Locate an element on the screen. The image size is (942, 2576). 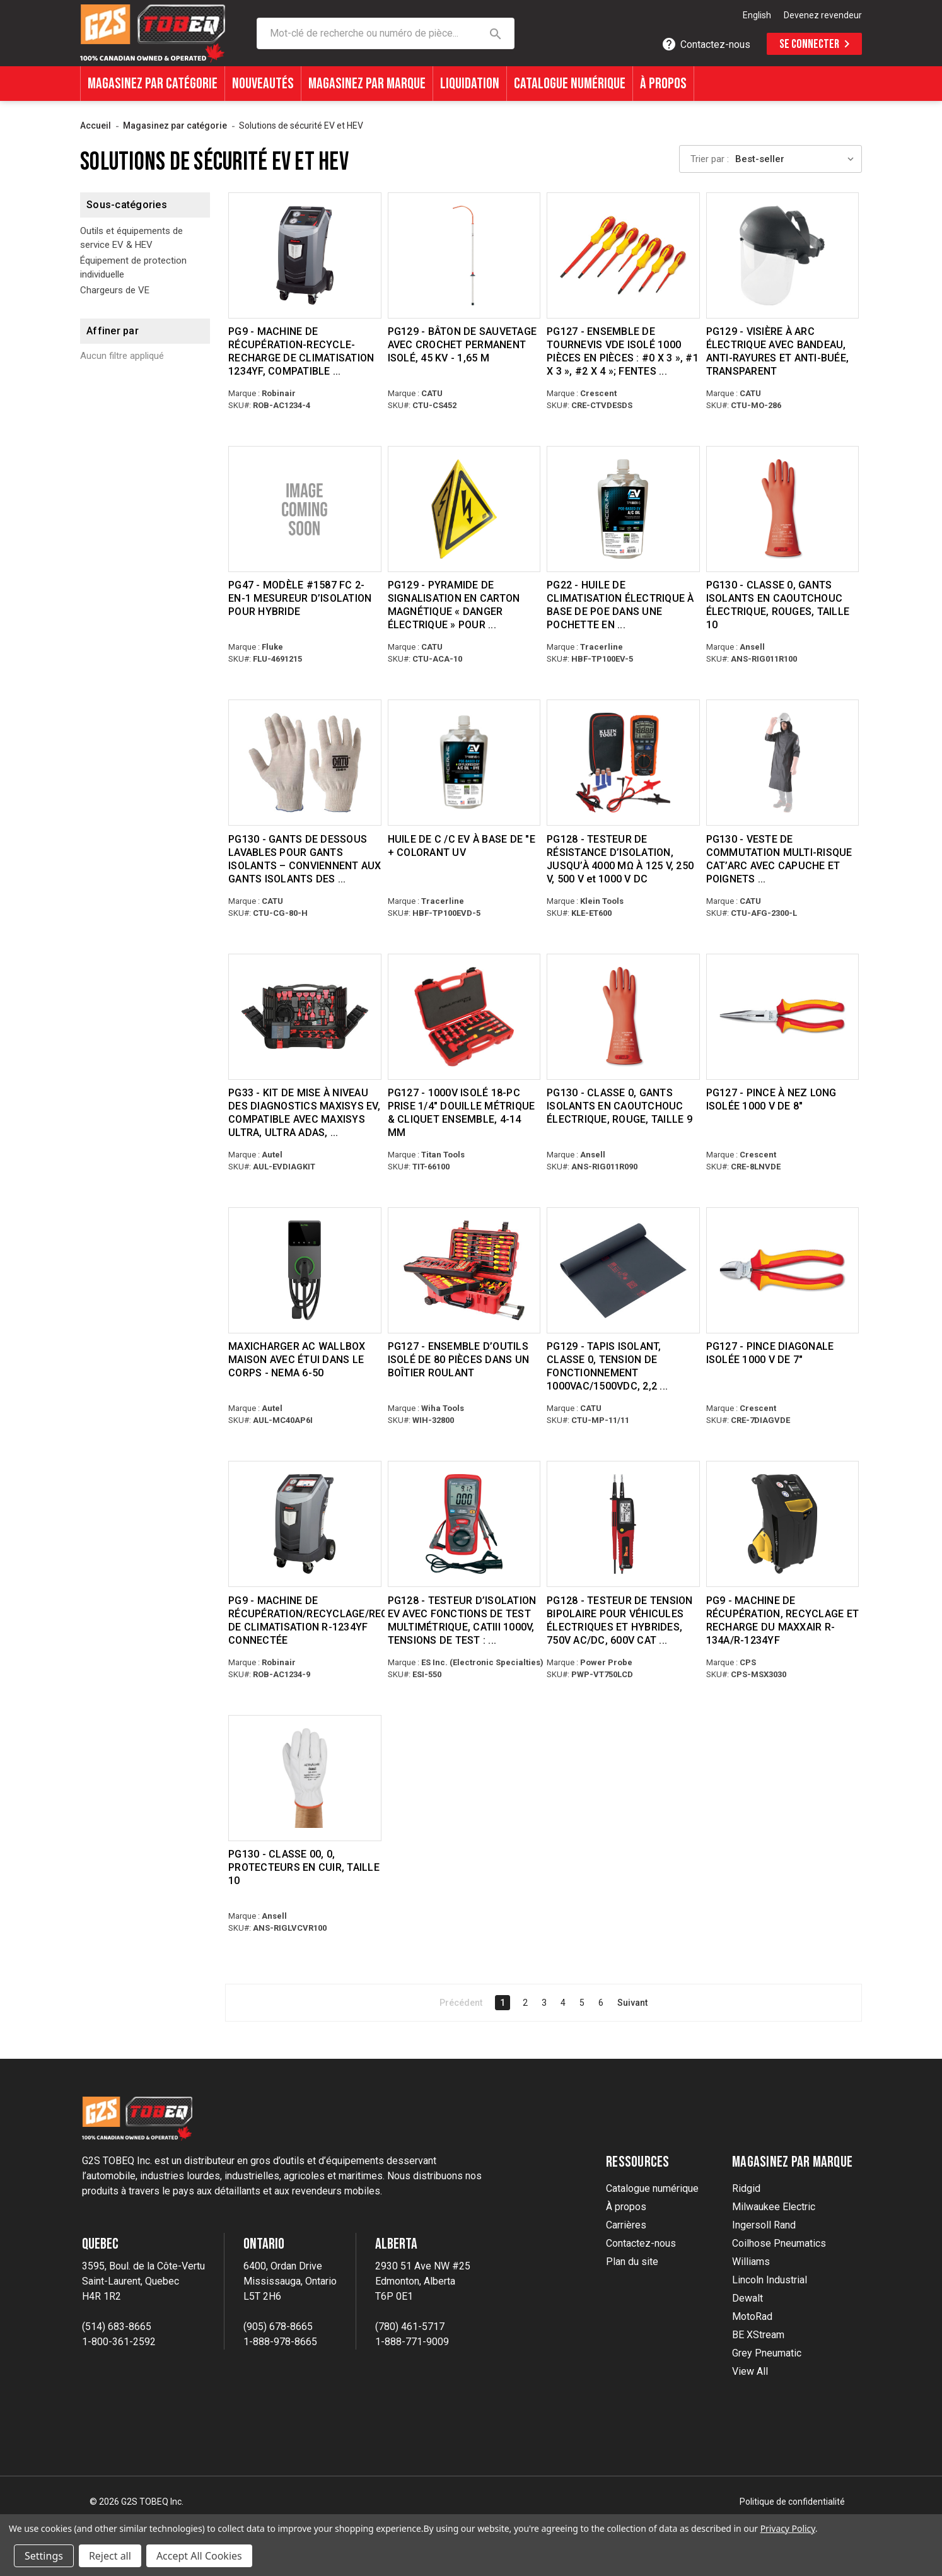
4 [Page 4 of 6] is located at coordinates (563, 2001).